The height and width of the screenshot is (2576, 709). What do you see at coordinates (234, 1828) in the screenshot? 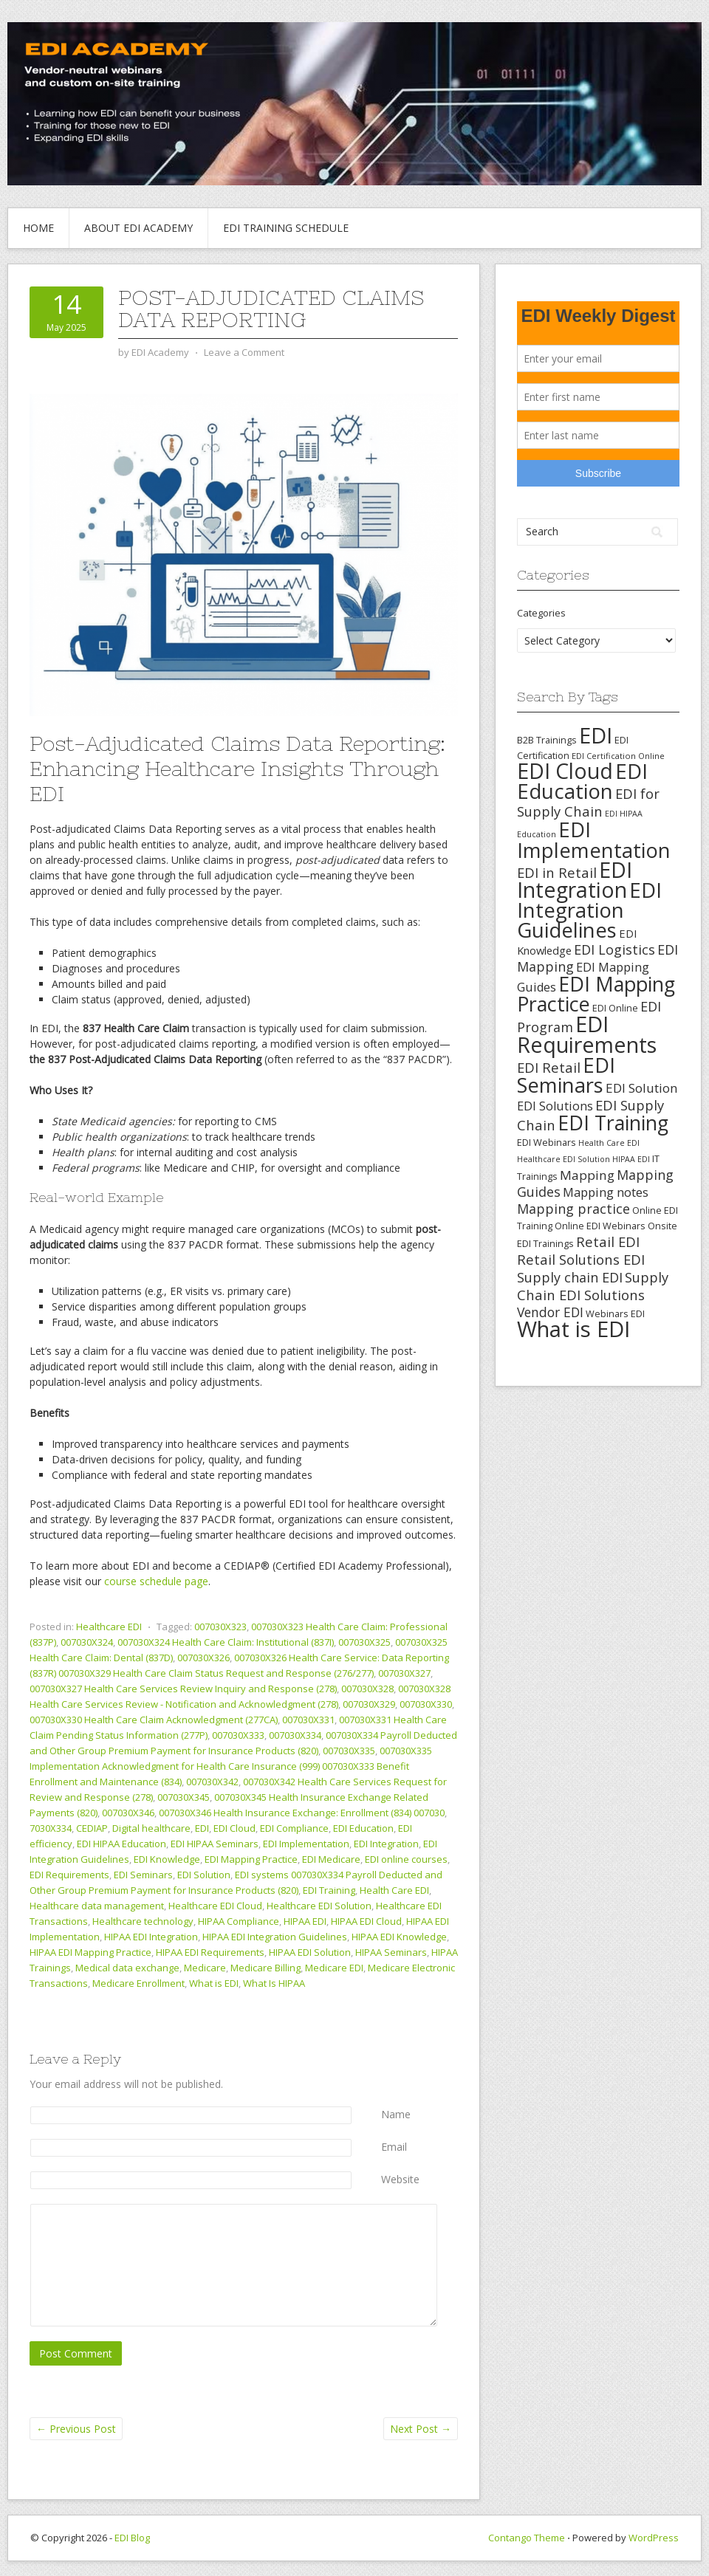
I see `EDI Cloud` at bounding box center [234, 1828].